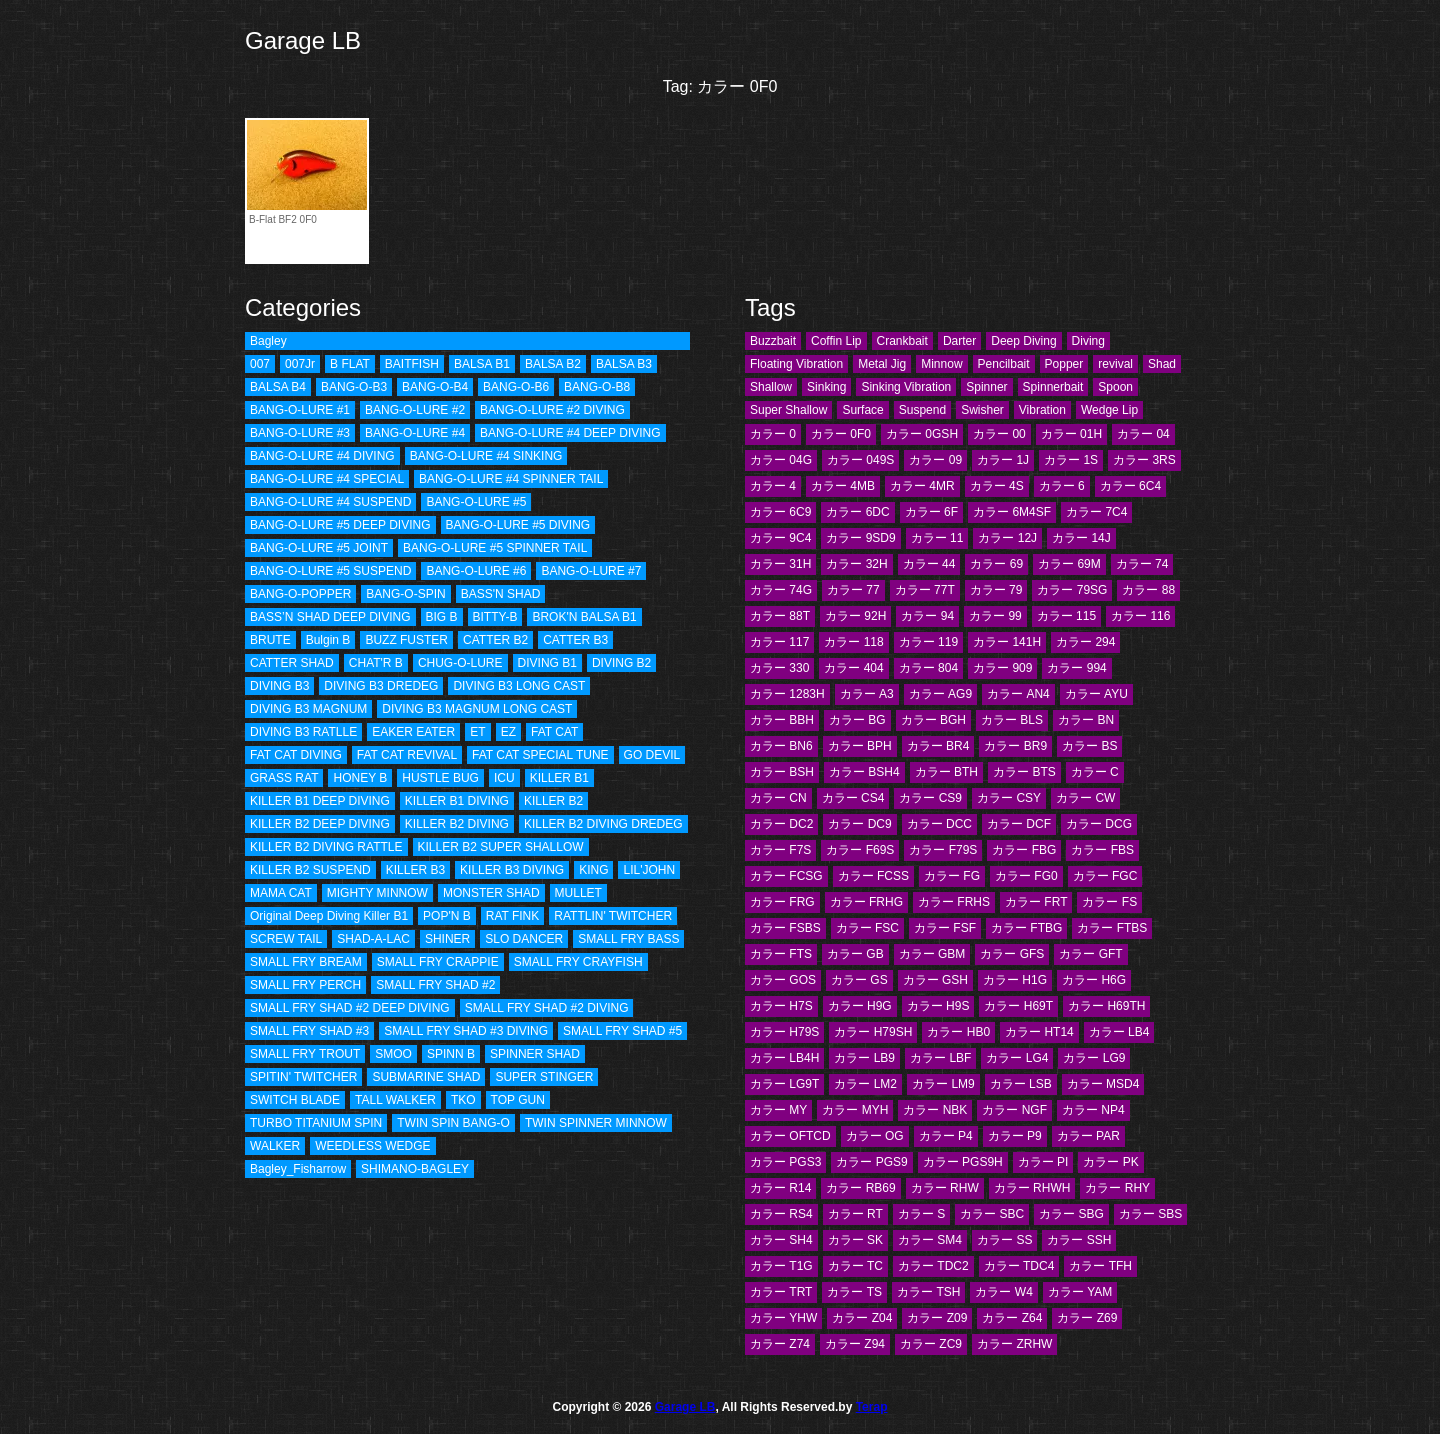 The width and height of the screenshot is (1440, 1434). I want to click on BANG-O-LURE #5 JOINT, so click(319, 548).